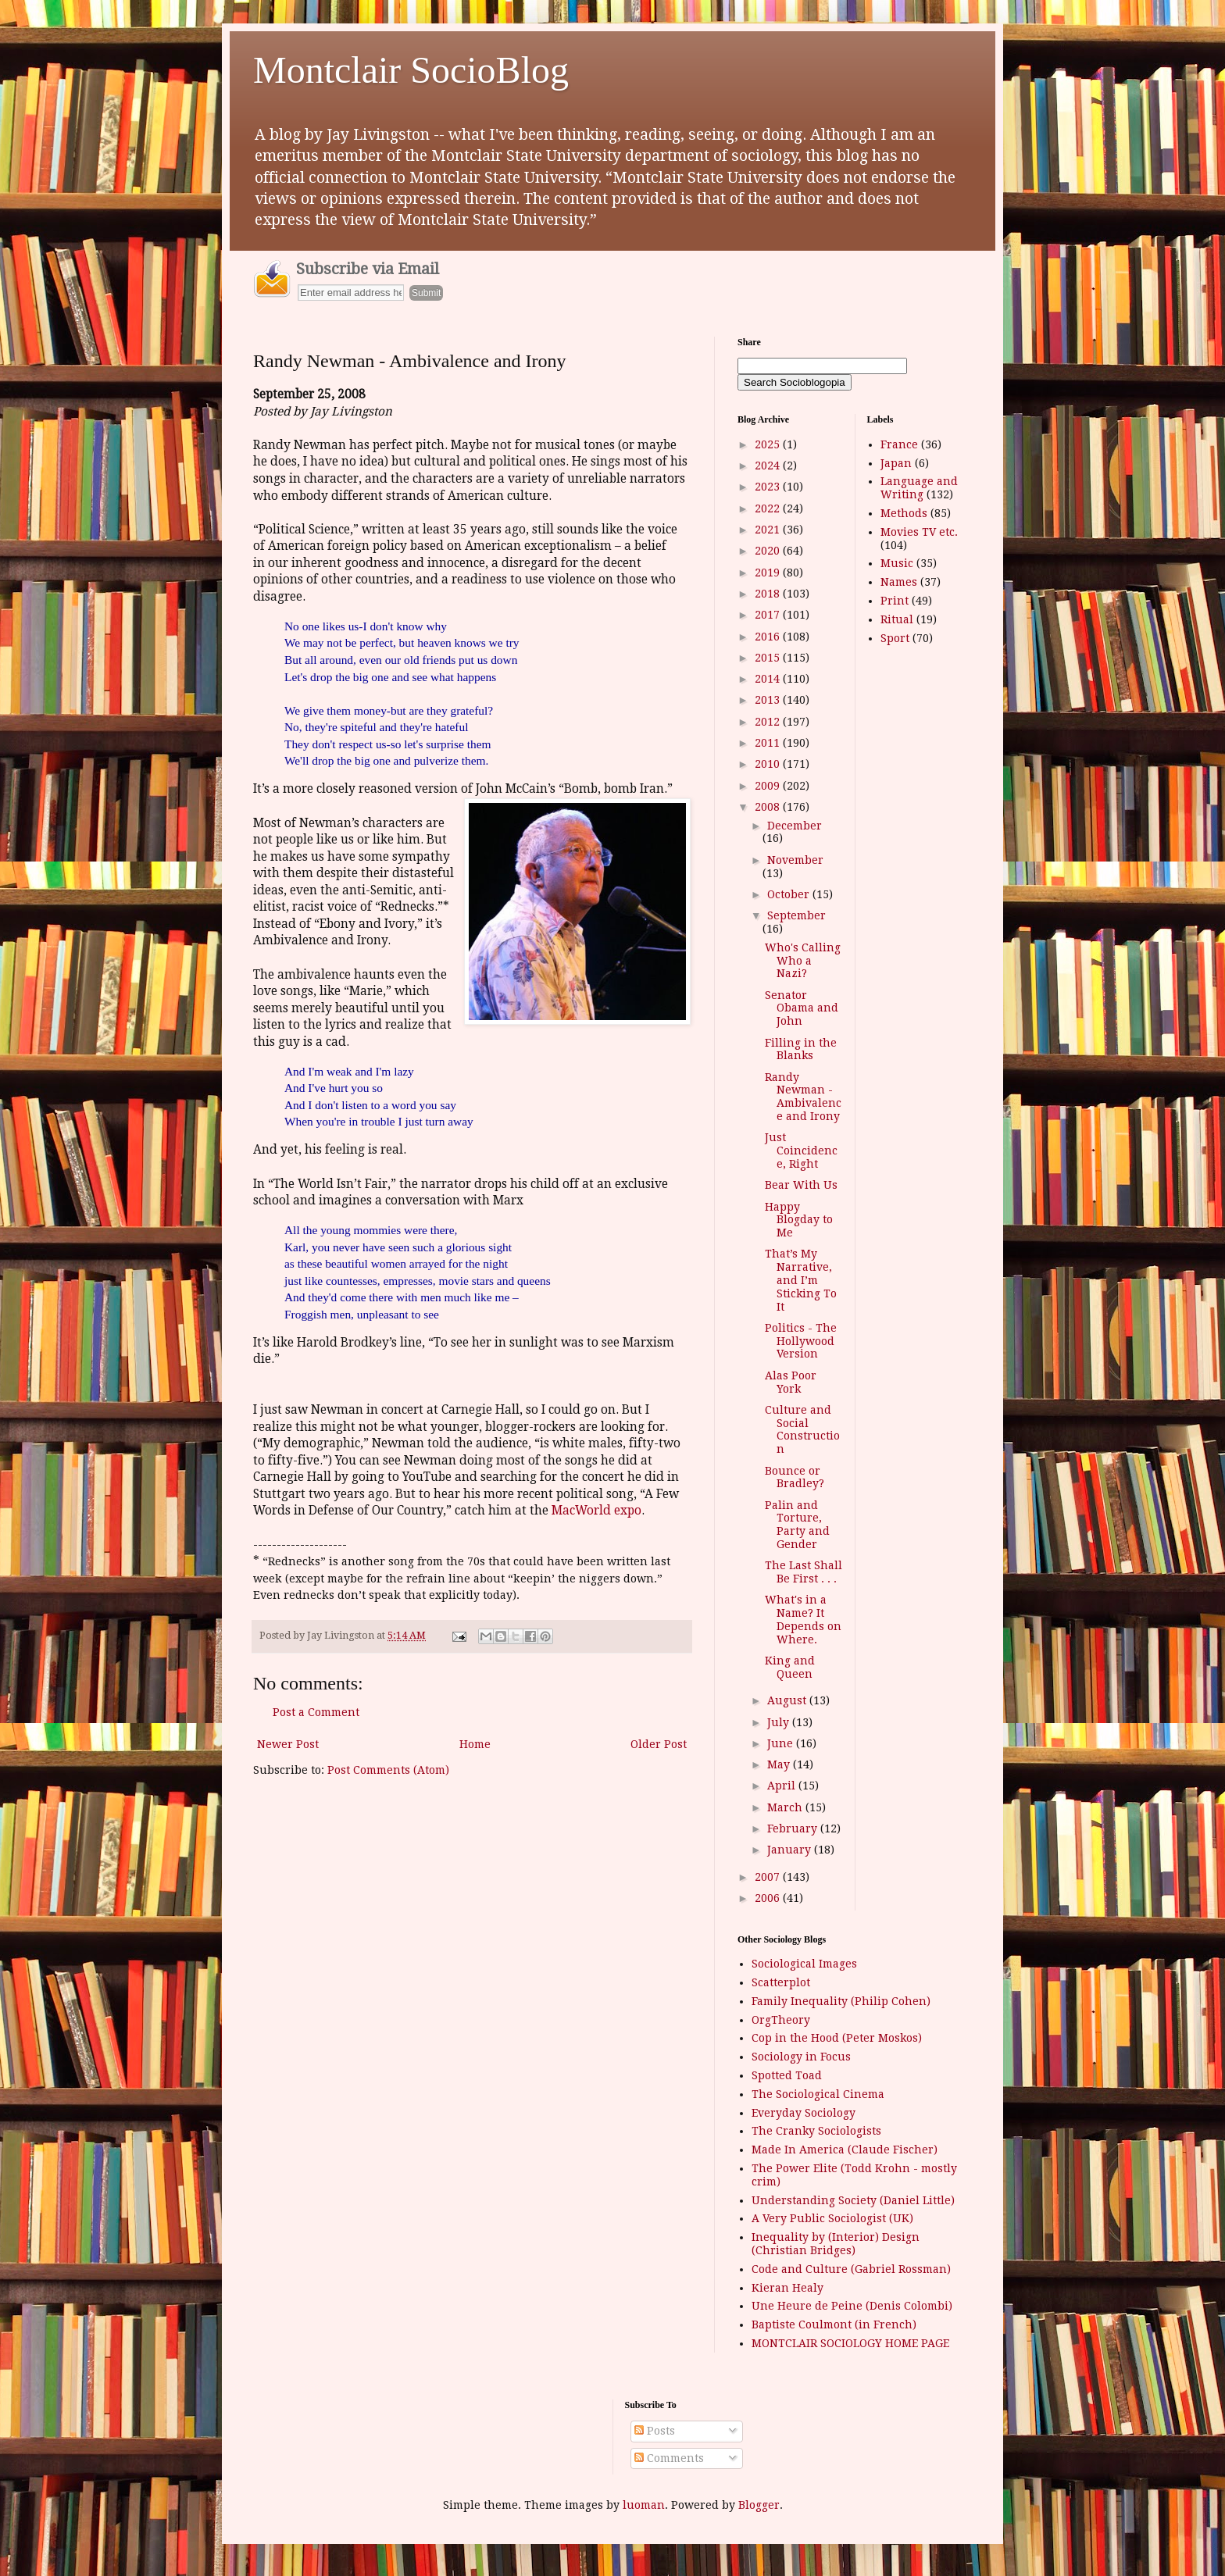 The width and height of the screenshot is (1225, 2576). Describe the element at coordinates (388, 1770) in the screenshot. I see `Post Comments (Atom)` at that location.